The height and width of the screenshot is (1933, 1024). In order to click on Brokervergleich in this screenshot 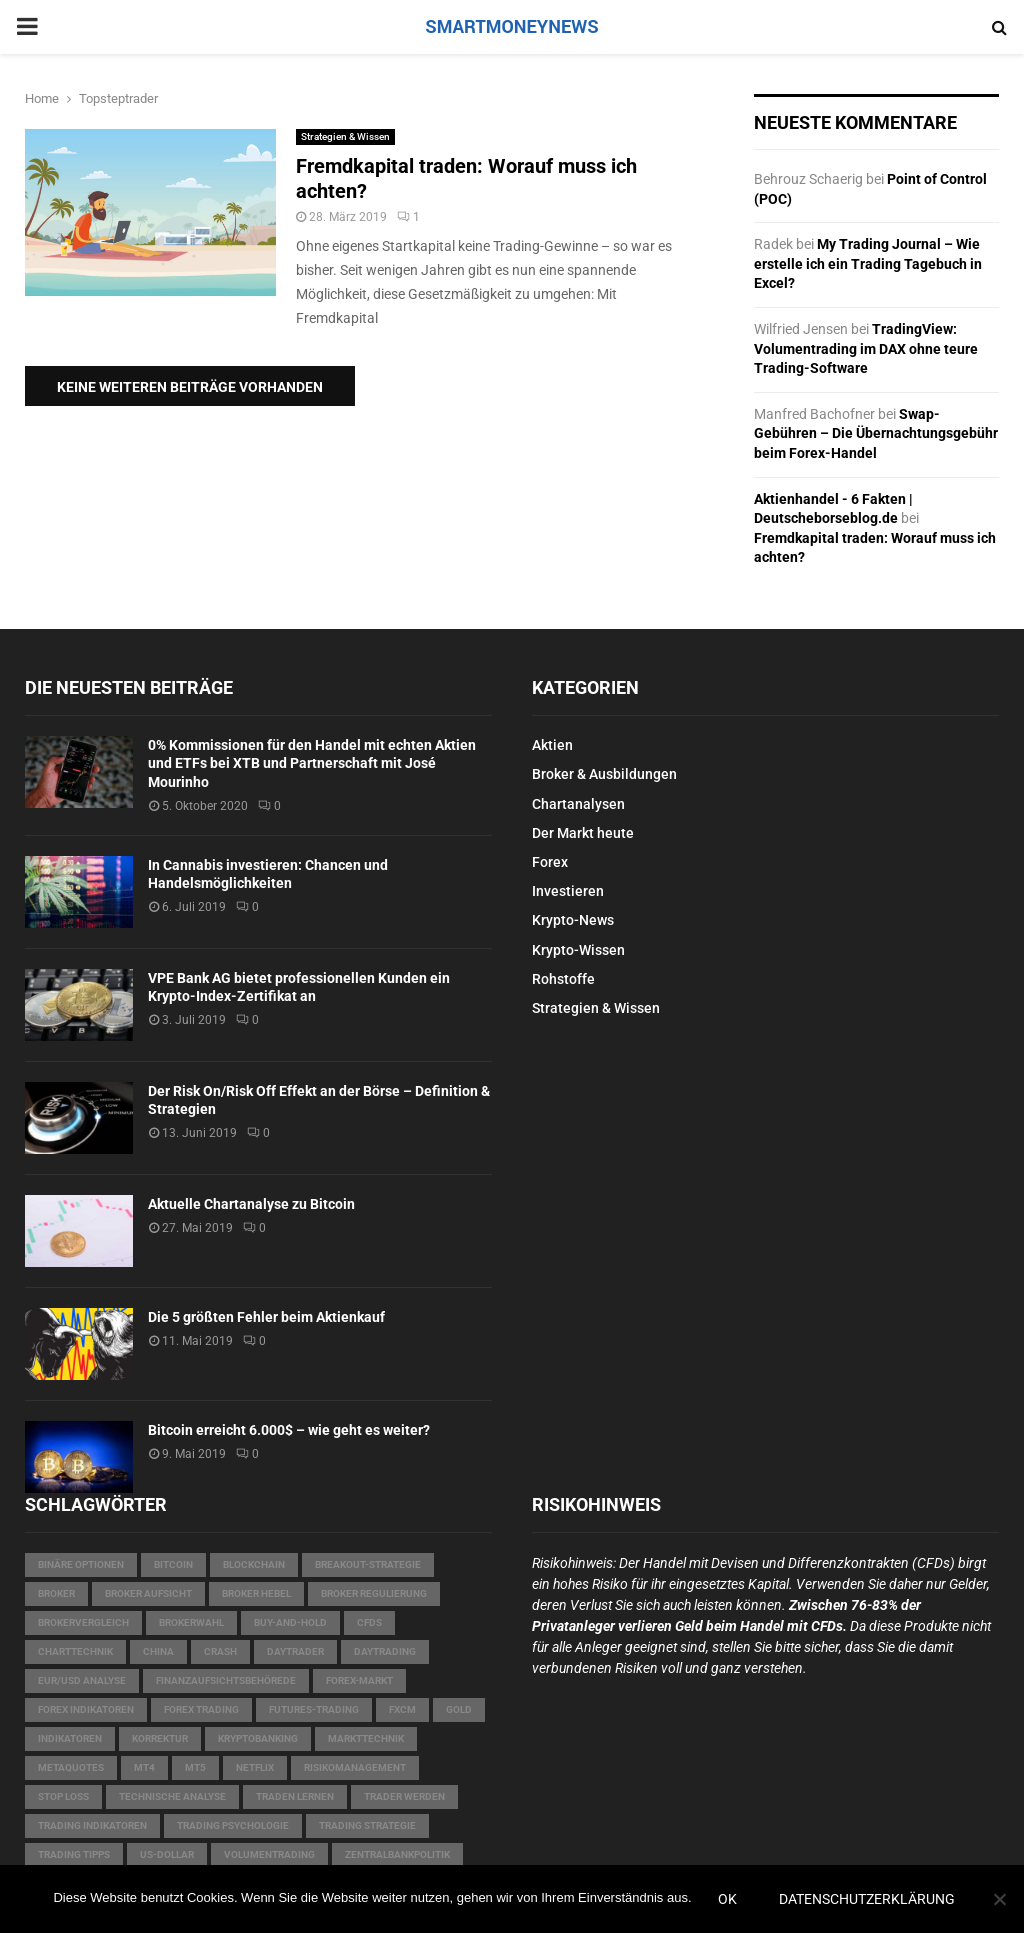, I will do `click(83, 1622)`.